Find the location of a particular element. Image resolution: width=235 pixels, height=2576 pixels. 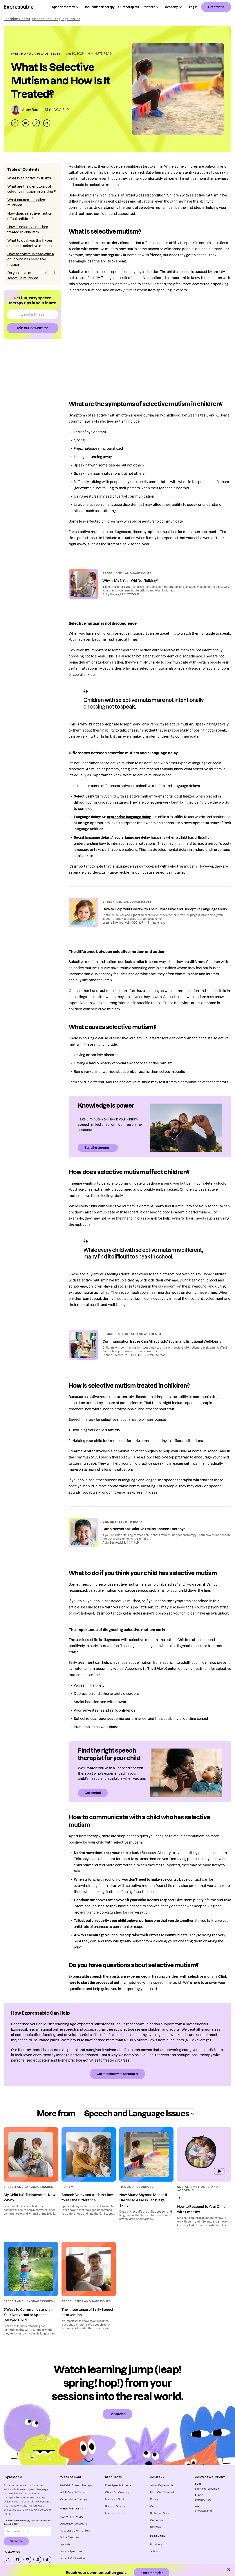

Reviews is located at coordinates (155, 2527).